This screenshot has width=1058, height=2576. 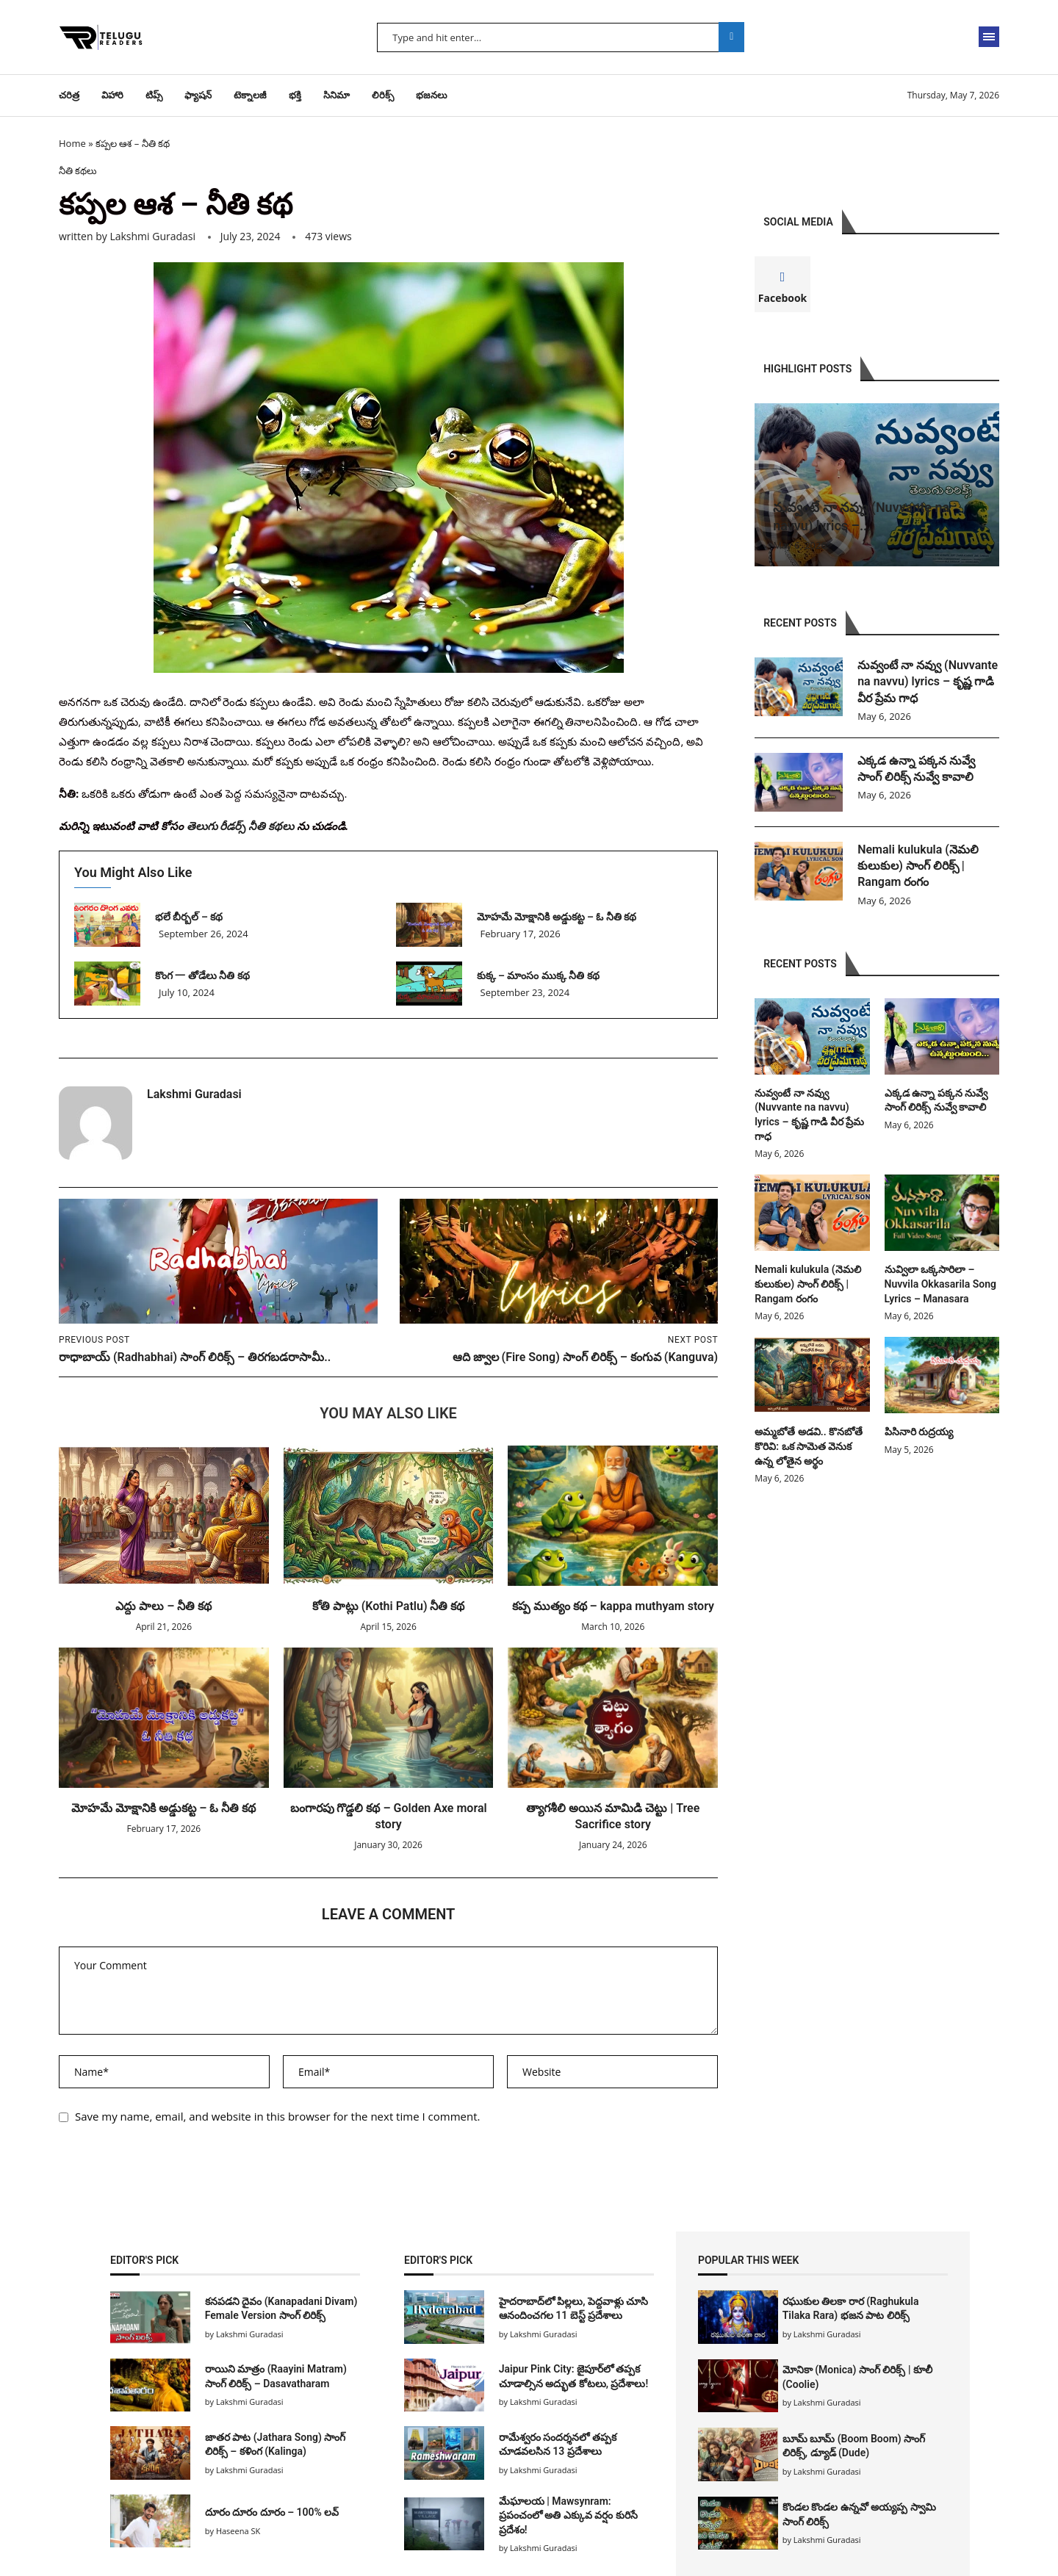 What do you see at coordinates (112, 95) in the screenshot?
I see `విహారి` at bounding box center [112, 95].